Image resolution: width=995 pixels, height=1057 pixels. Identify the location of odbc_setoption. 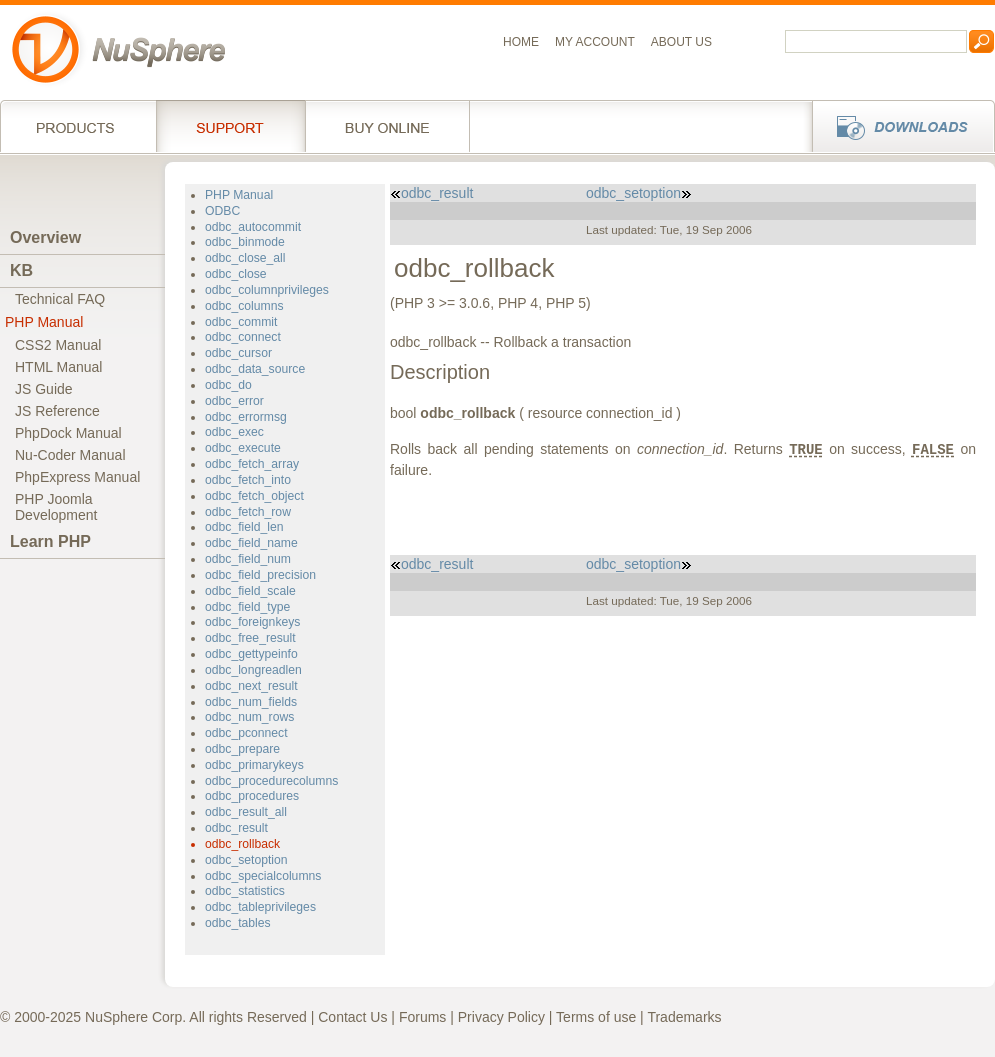
(246, 860).